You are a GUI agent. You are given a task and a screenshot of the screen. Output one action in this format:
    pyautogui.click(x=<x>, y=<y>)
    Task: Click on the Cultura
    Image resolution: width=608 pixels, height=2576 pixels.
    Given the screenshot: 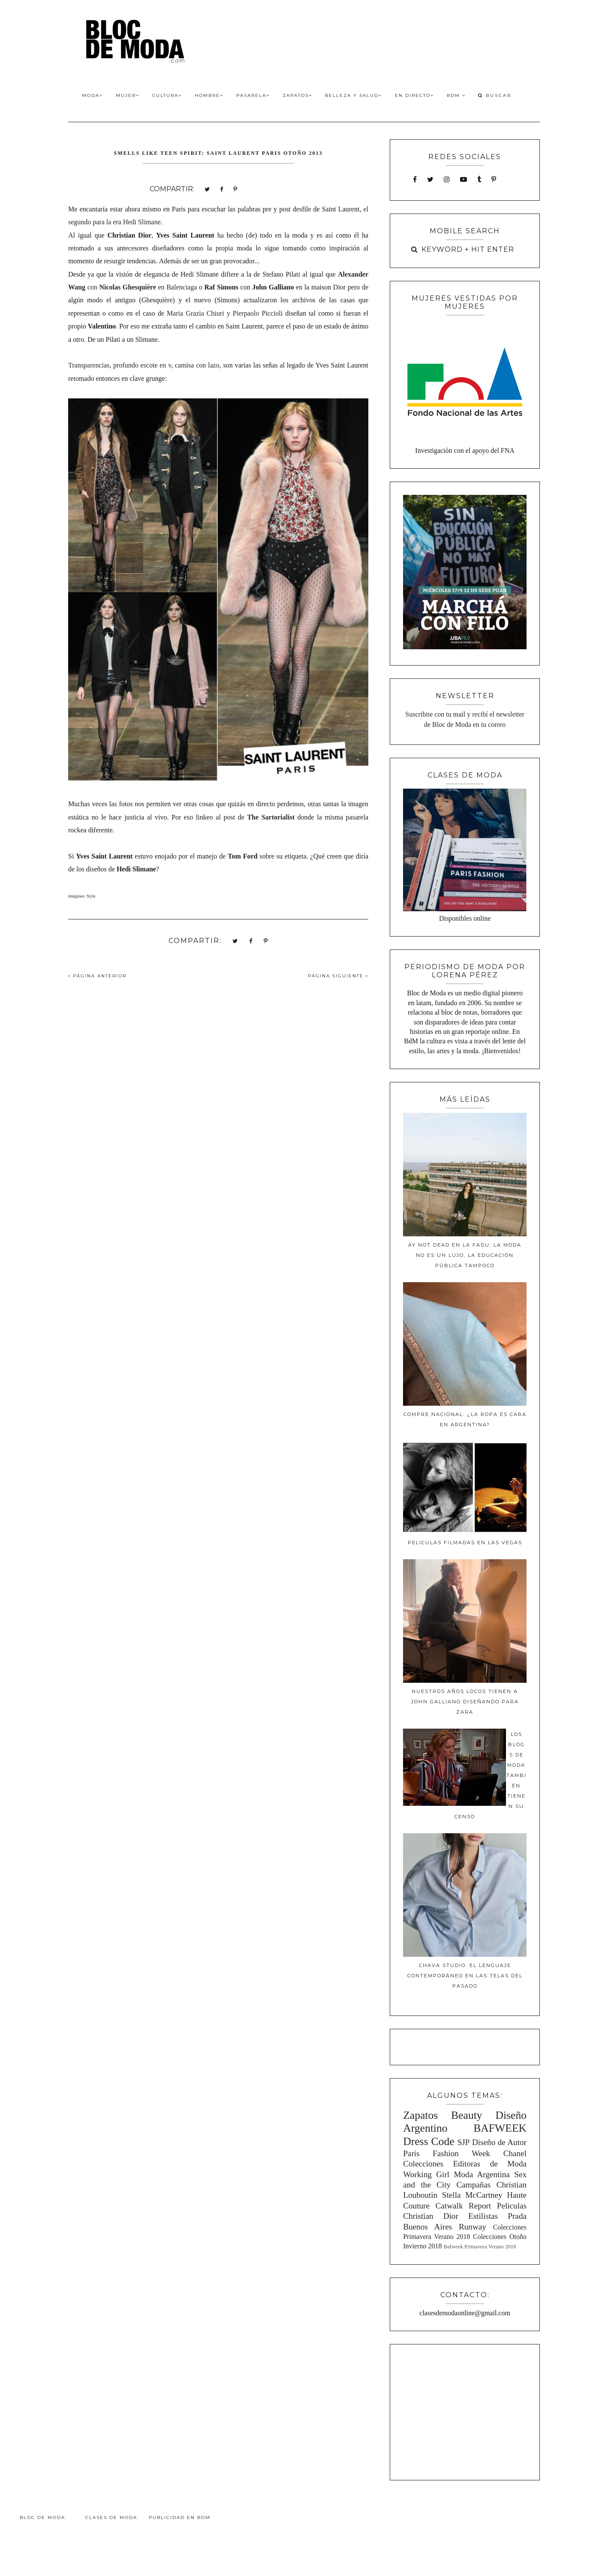 What is the action you would take?
    pyautogui.click(x=167, y=95)
    